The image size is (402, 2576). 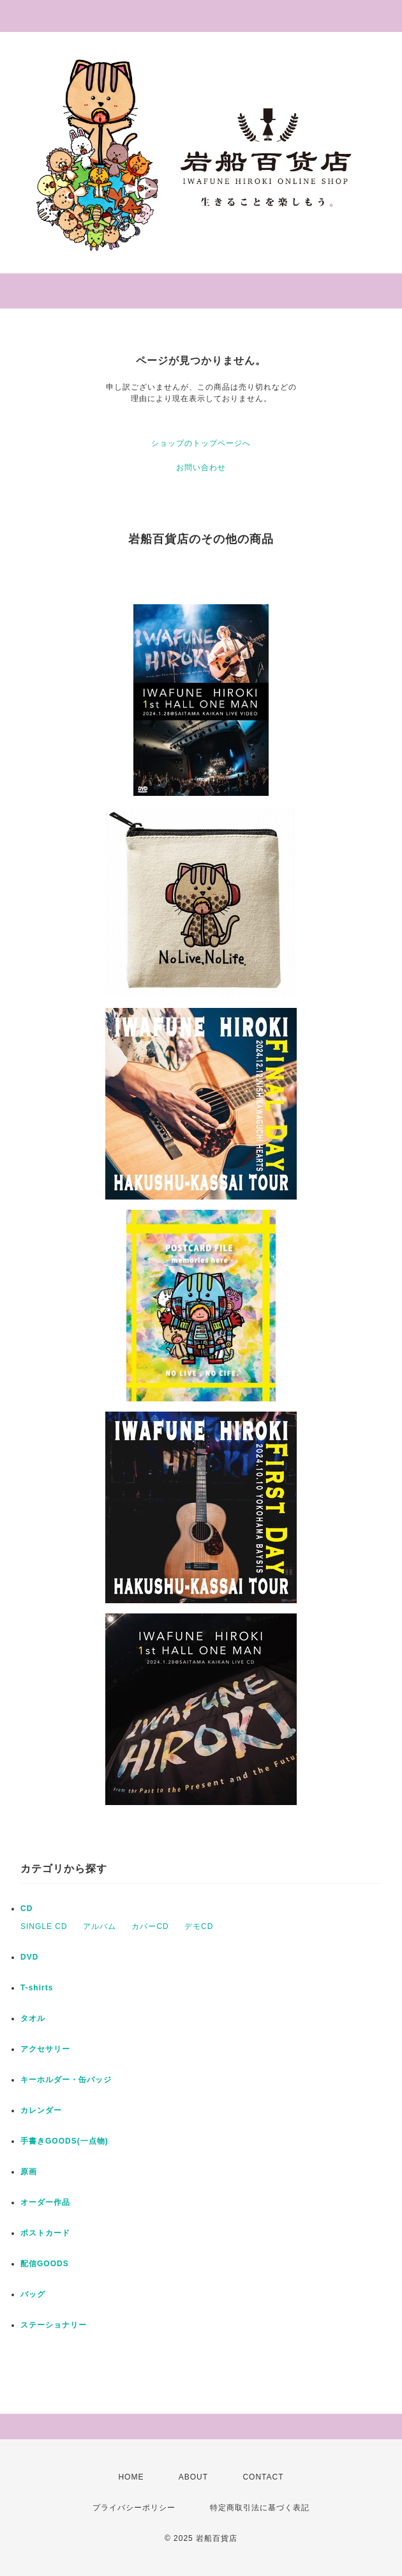 What do you see at coordinates (66, 2079) in the screenshot?
I see `キーホルダー・缶バッジ` at bounding box center [66, 2079].